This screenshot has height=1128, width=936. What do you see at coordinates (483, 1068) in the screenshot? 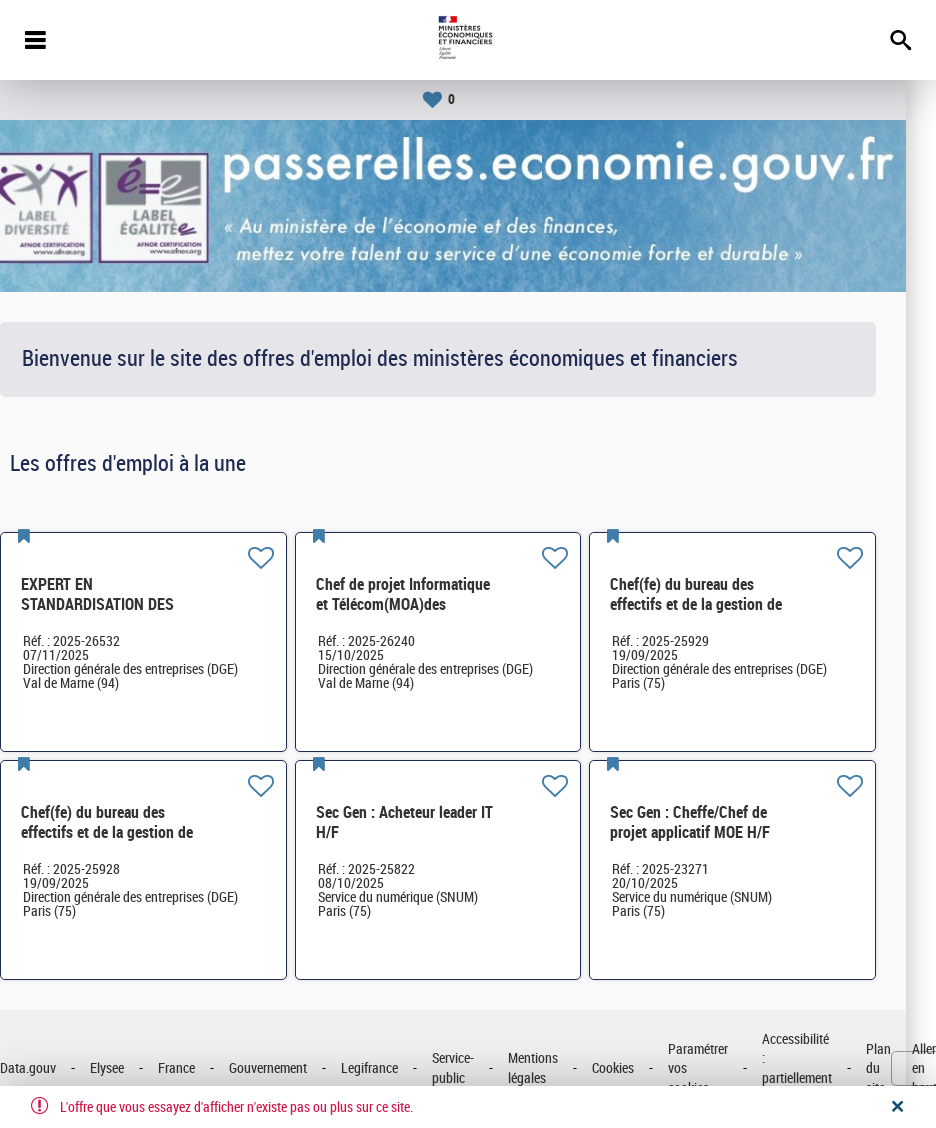
I see `Service-public` at bounding box center [483, 1068].